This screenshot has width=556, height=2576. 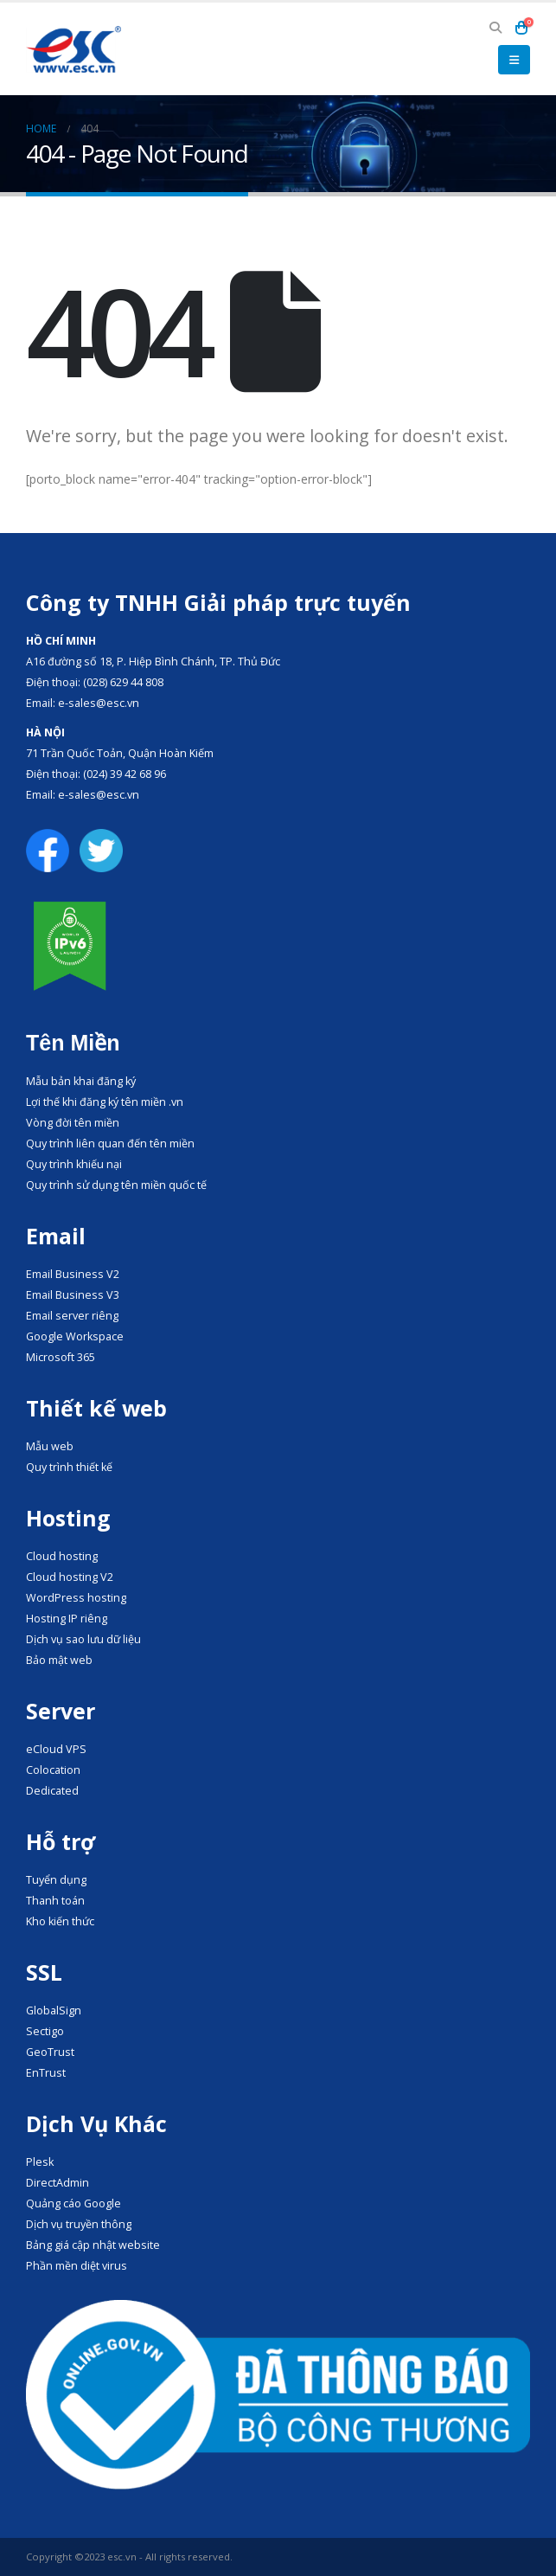 What do you see at coordinates (50, 2052) in the screenshot?
I see `GeoTrust` at bounding box center [50, 2052].